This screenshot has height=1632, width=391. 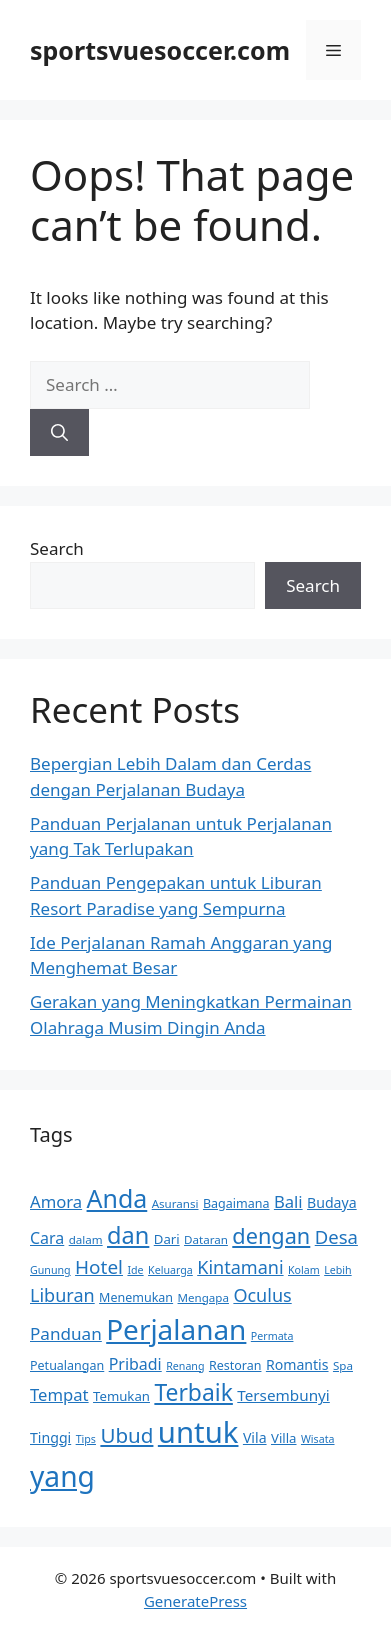 What do you see at coordinates (203, 1297) in the screenshot?
I see `Mengapa [Mengapa (10 items)]` at bounding box center [203, 1297].